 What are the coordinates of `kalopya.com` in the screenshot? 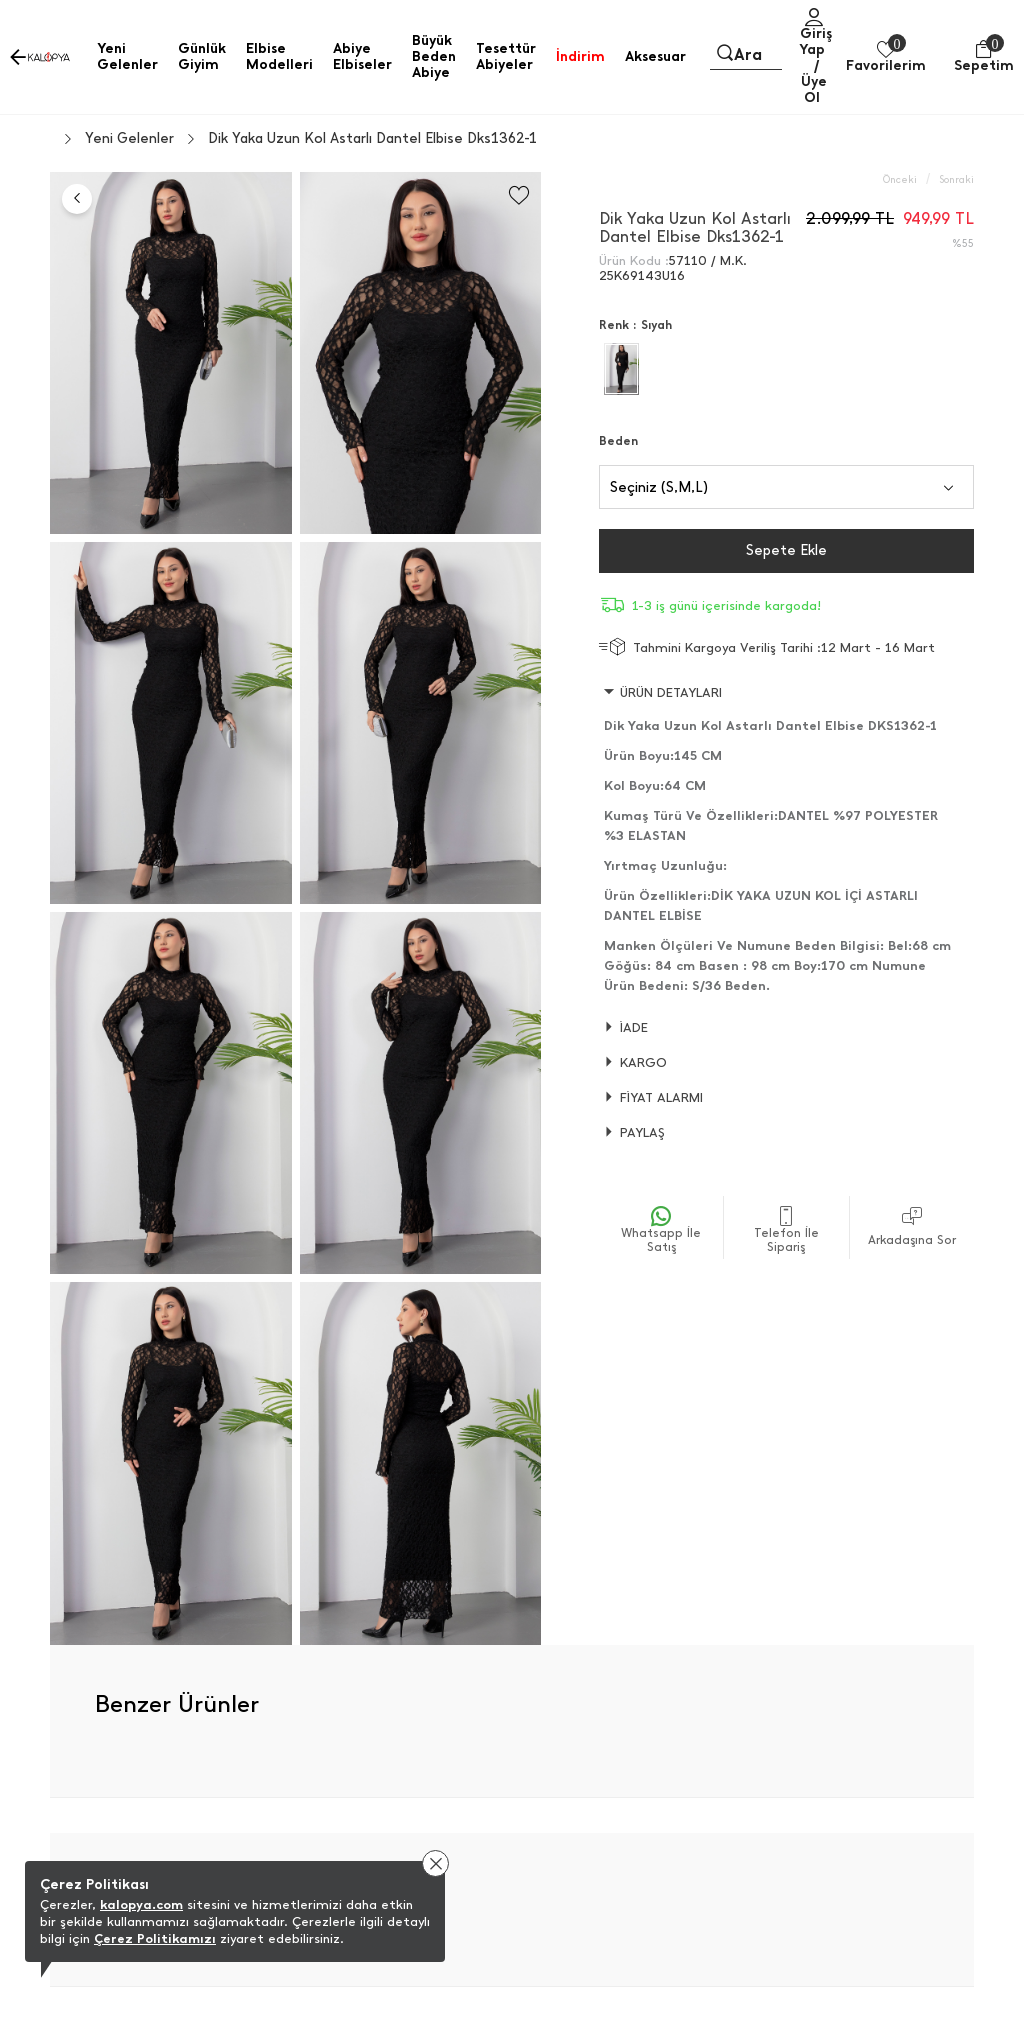 It's located at (141, 1904).